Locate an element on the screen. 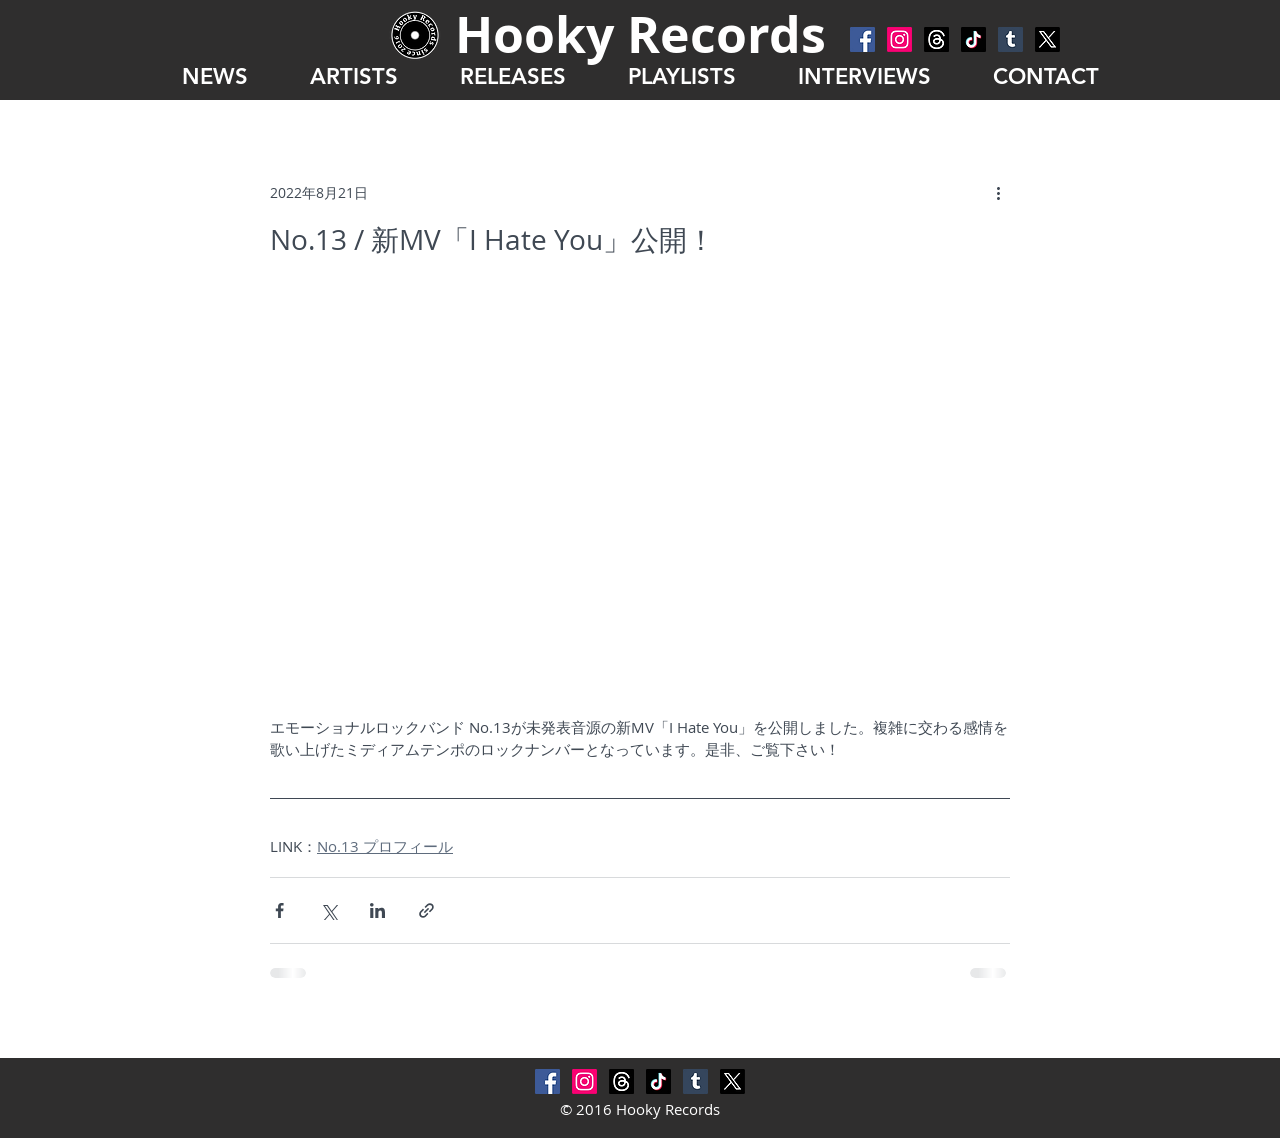 The image size is (1280, 1138). [Instagram] is located at coordinates (899, 39).